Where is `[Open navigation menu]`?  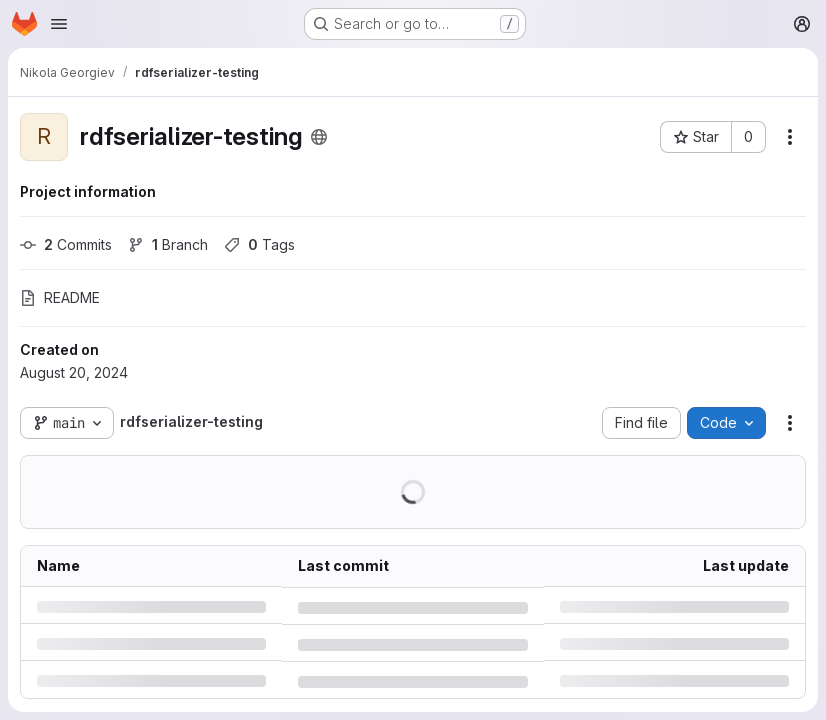
[Open navigation menu] is located at coordinates (59, 24).